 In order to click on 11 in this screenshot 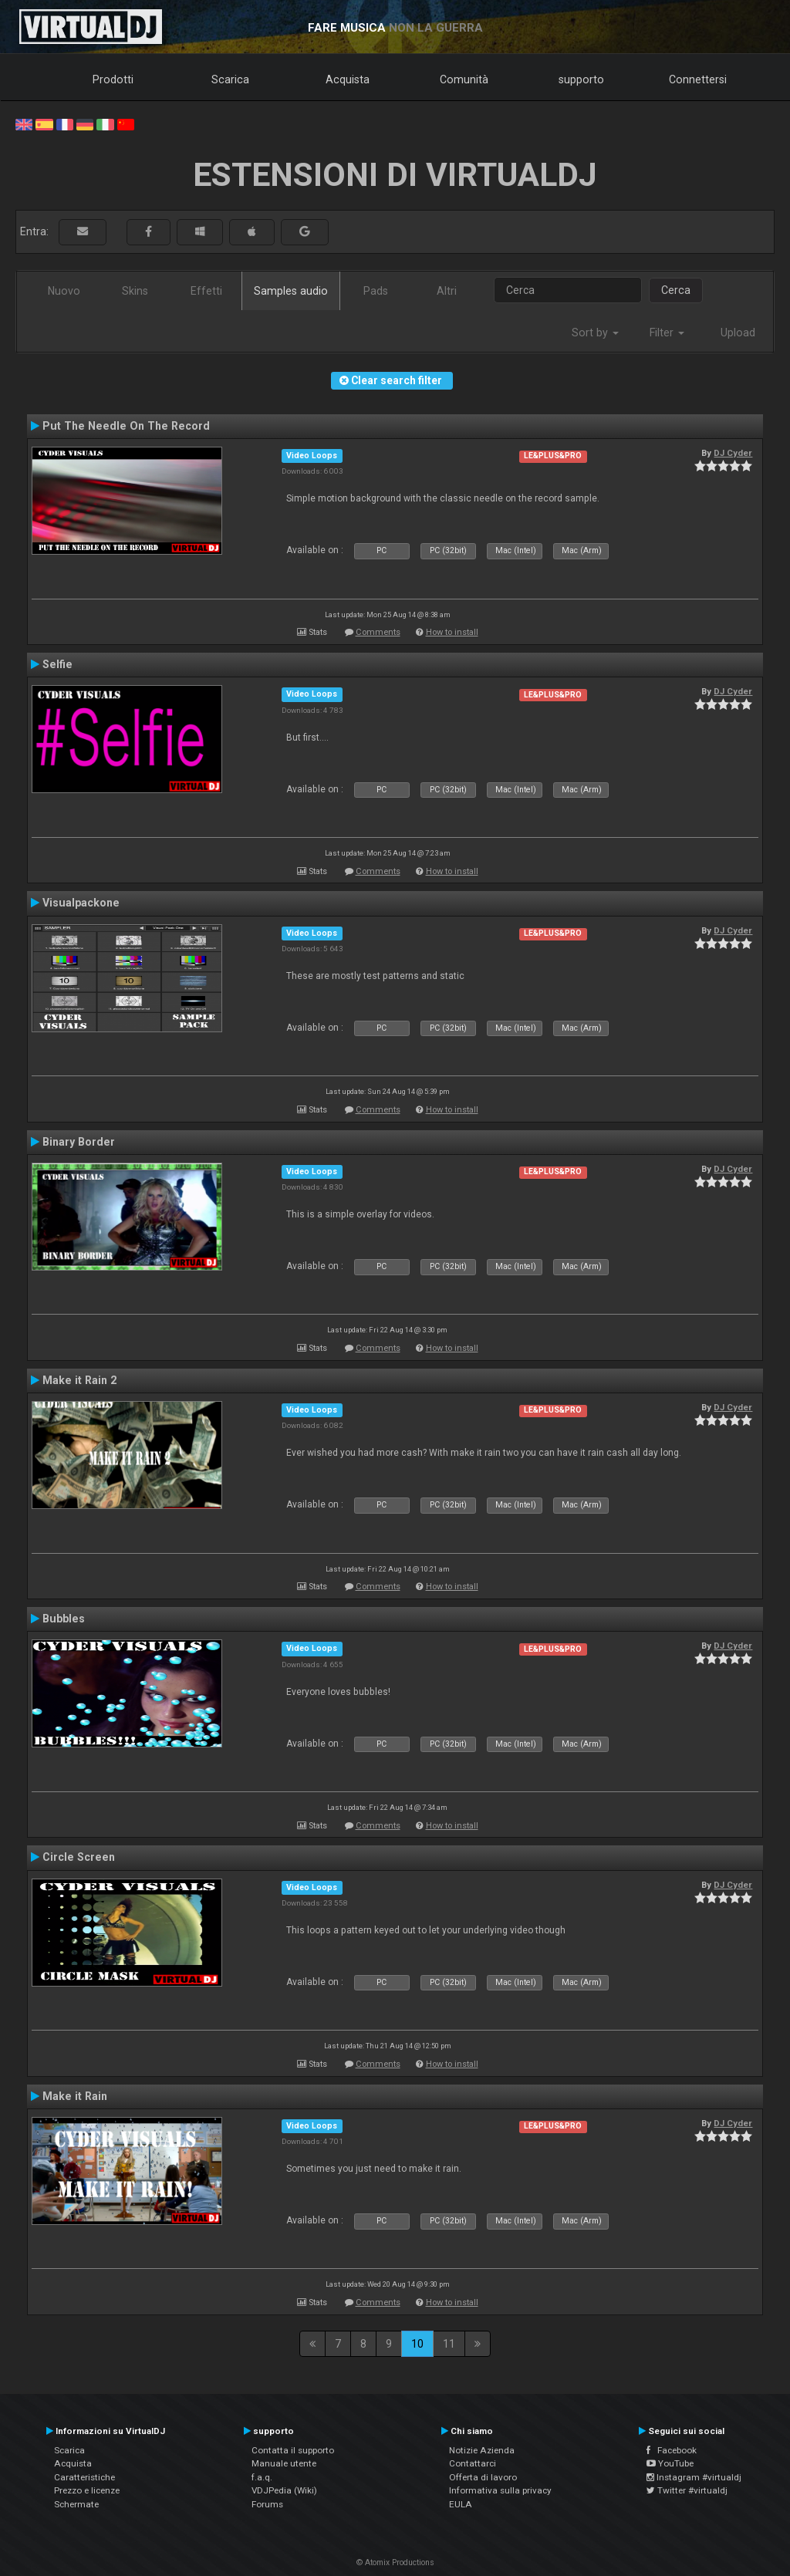, I will do `click(449, 2344)`.